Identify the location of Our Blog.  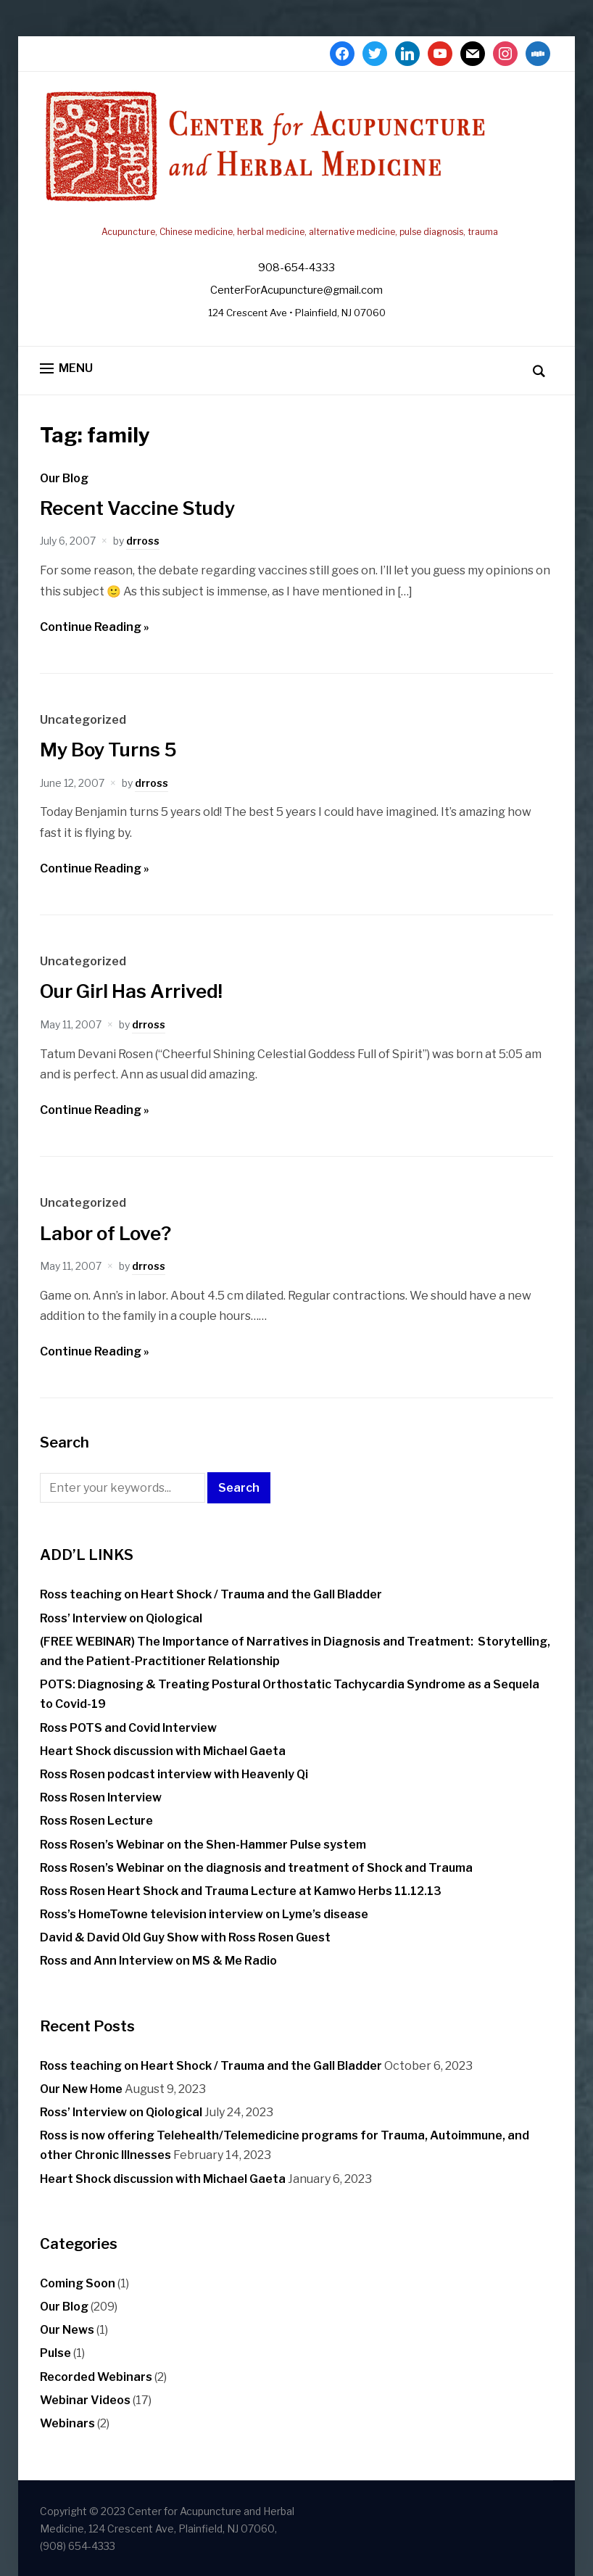
(64, 478).